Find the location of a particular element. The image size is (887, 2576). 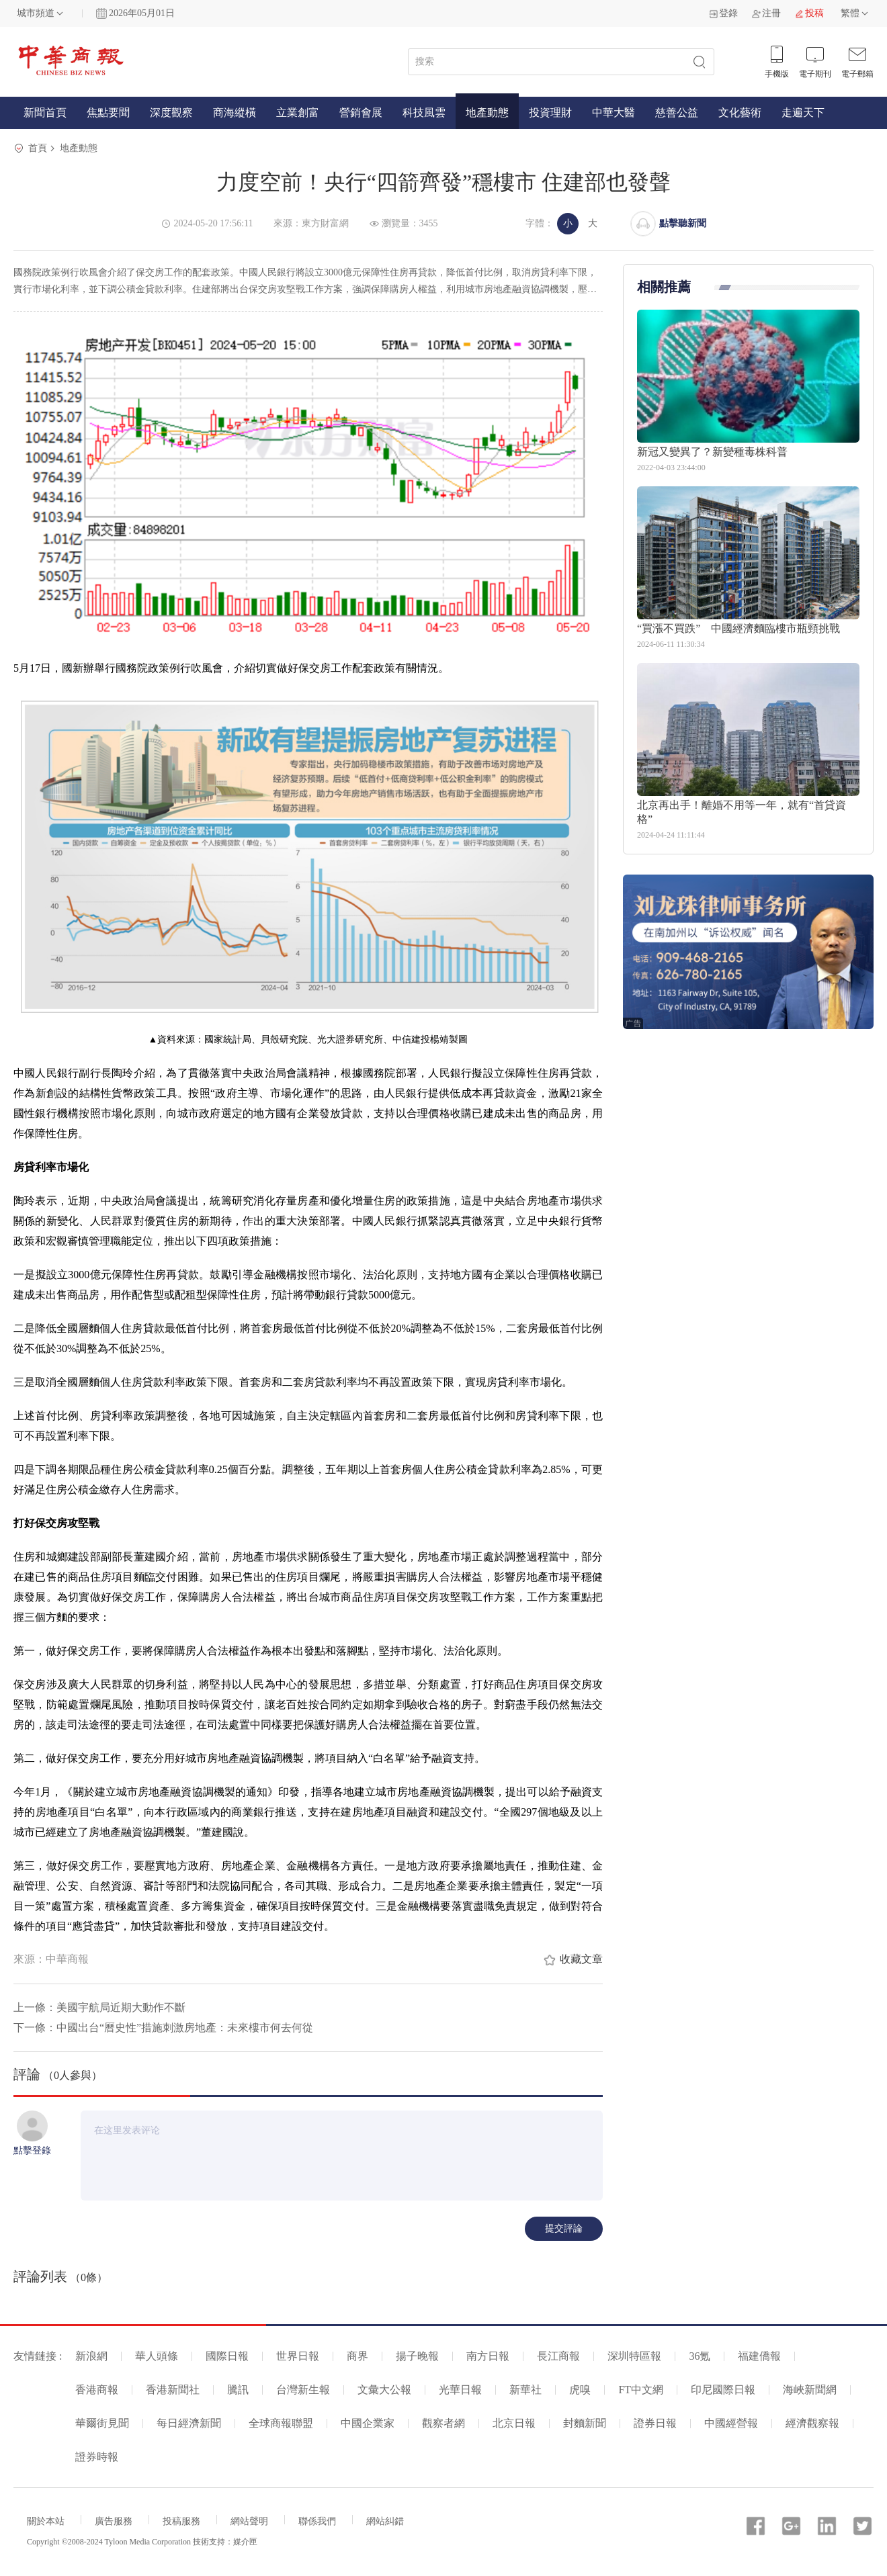

中華大醫 is located at coordinates (613, 112).